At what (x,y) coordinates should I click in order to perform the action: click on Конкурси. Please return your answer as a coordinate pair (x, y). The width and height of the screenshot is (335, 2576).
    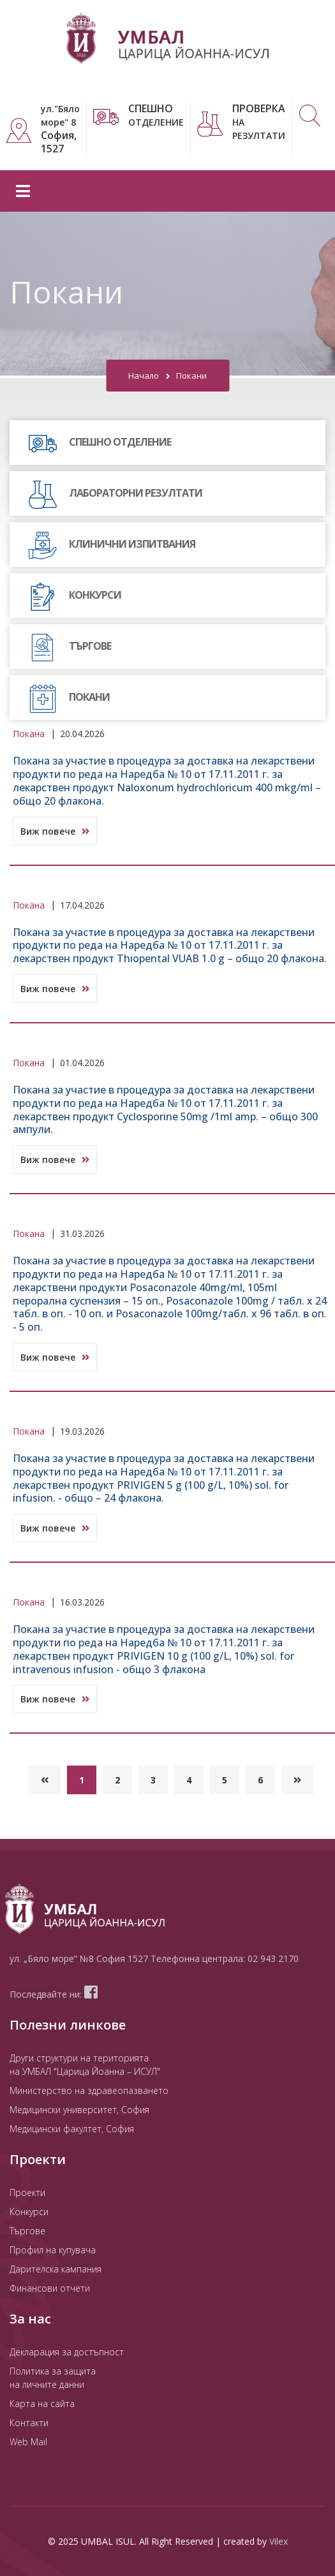
    Looking at the image, I should click on (29, 2212).